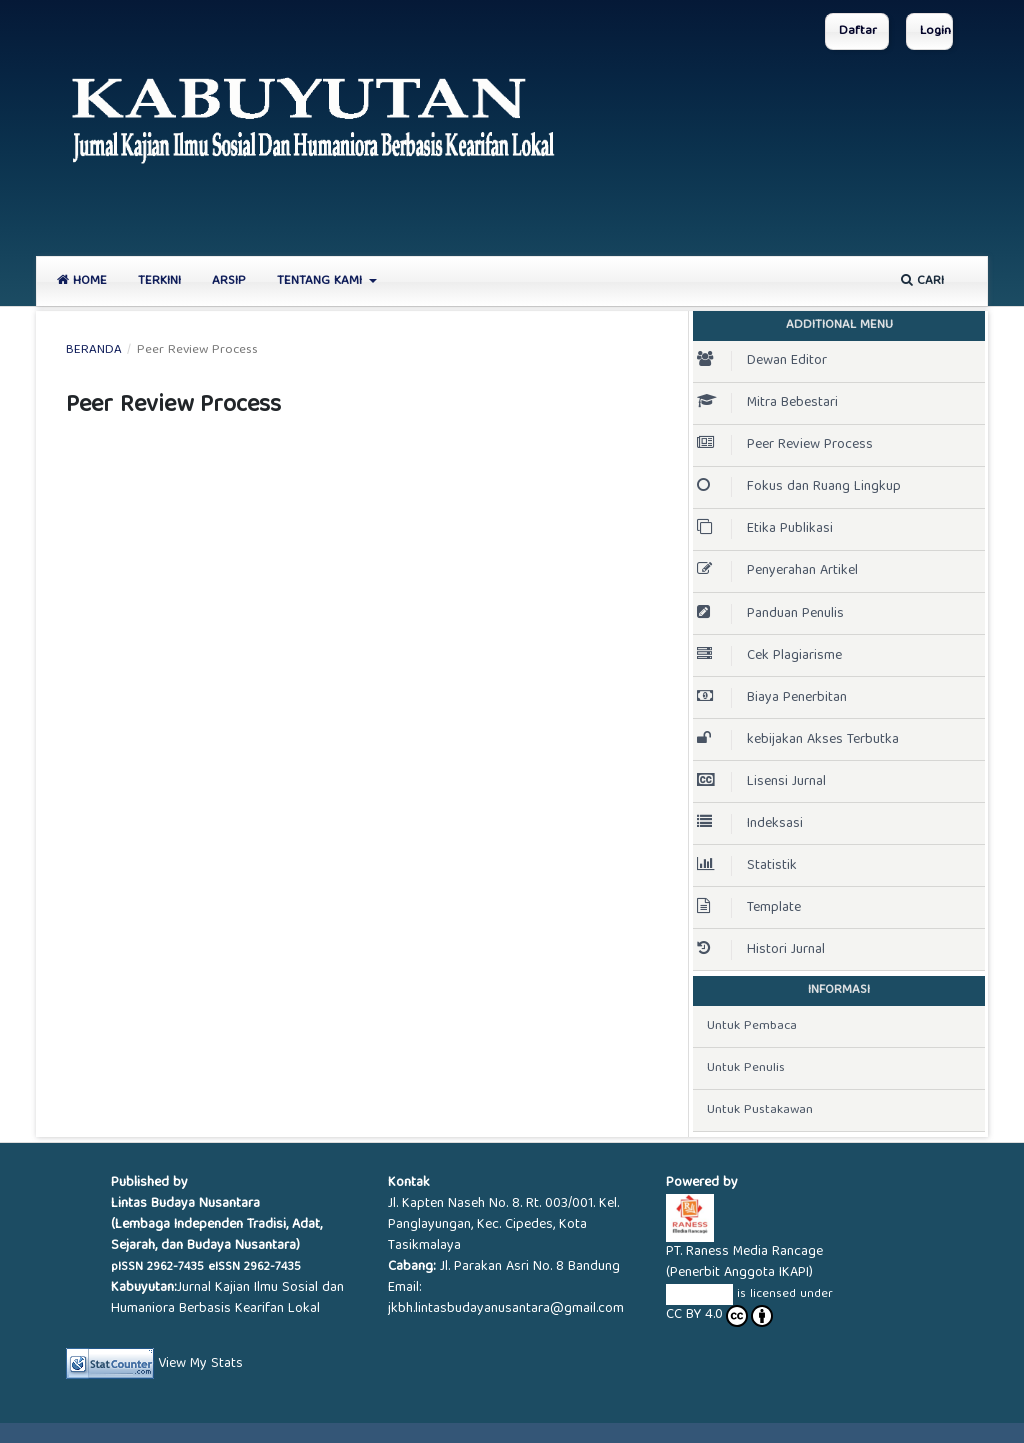  What do you see at coordinates (200, 1363) in the screenshot?
I see `View My Stats` at bounding box center [200, 1363].